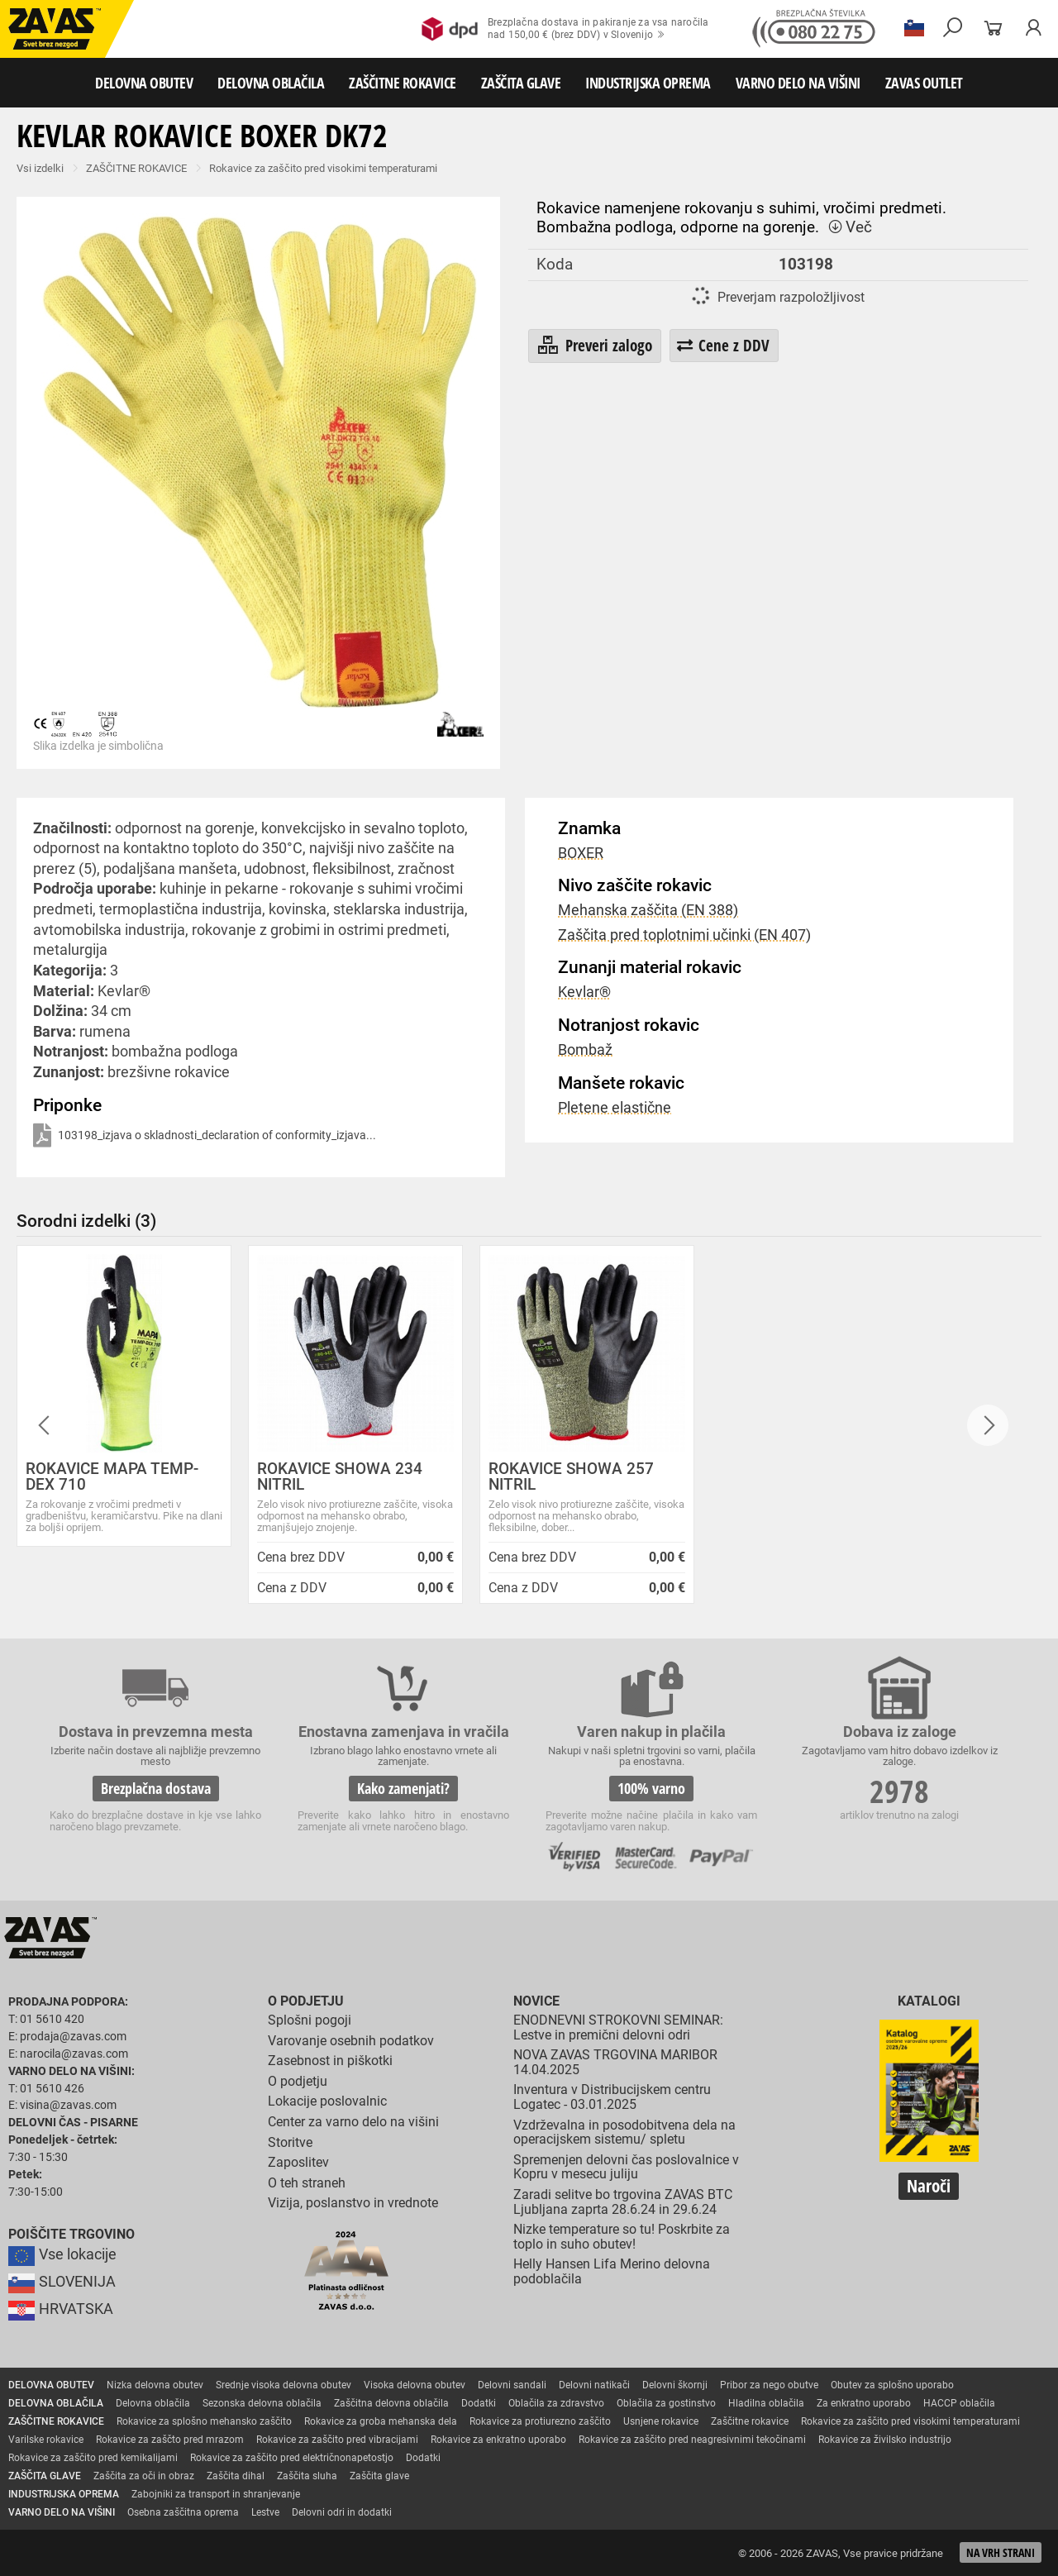 This screenshot has height=2576, width=1058. What do you see at coordinates (144, 83) in the screenshot?
I see `DELOVNA OBUTEV` at bounding box center [144, 83].